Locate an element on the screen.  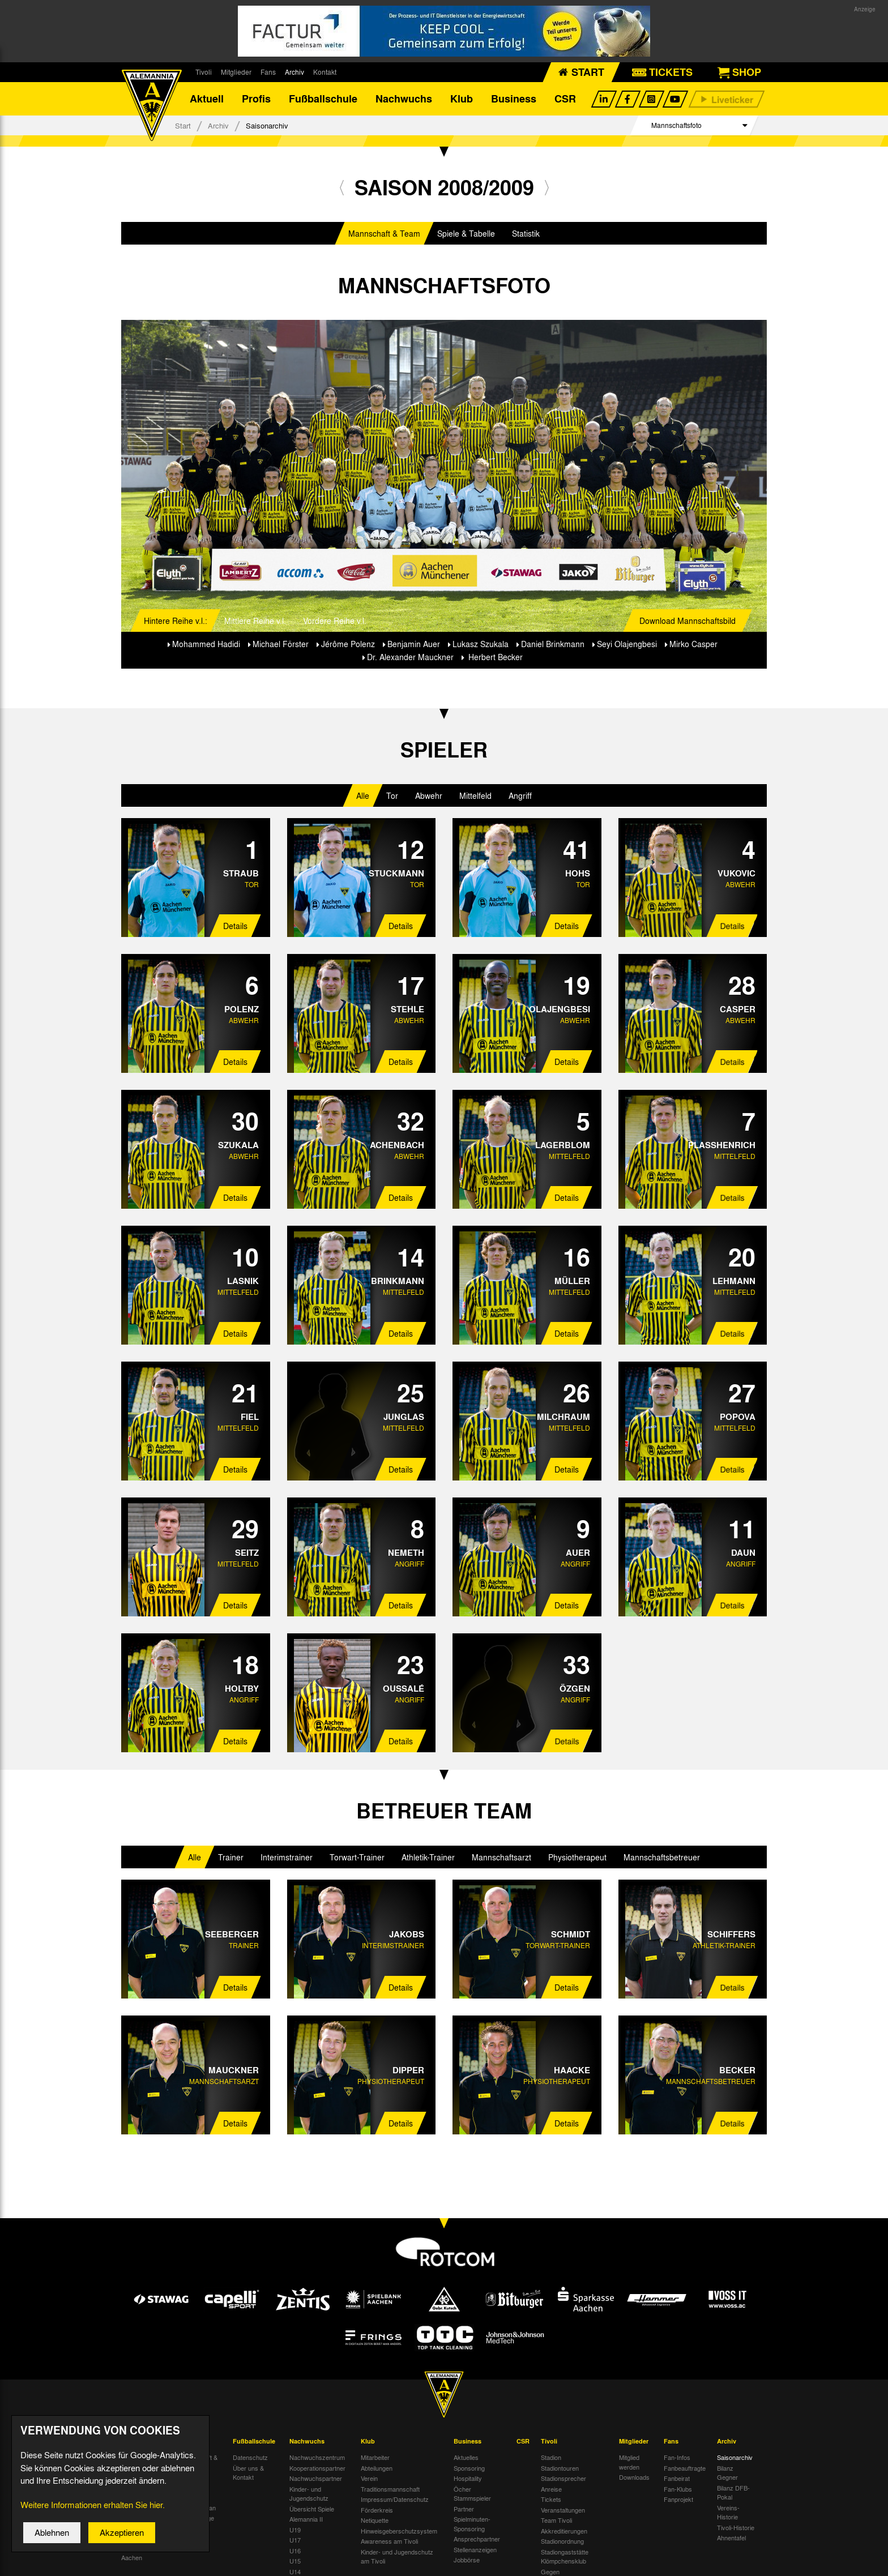
Benjamin Auer is located at coordinates (413, 644).